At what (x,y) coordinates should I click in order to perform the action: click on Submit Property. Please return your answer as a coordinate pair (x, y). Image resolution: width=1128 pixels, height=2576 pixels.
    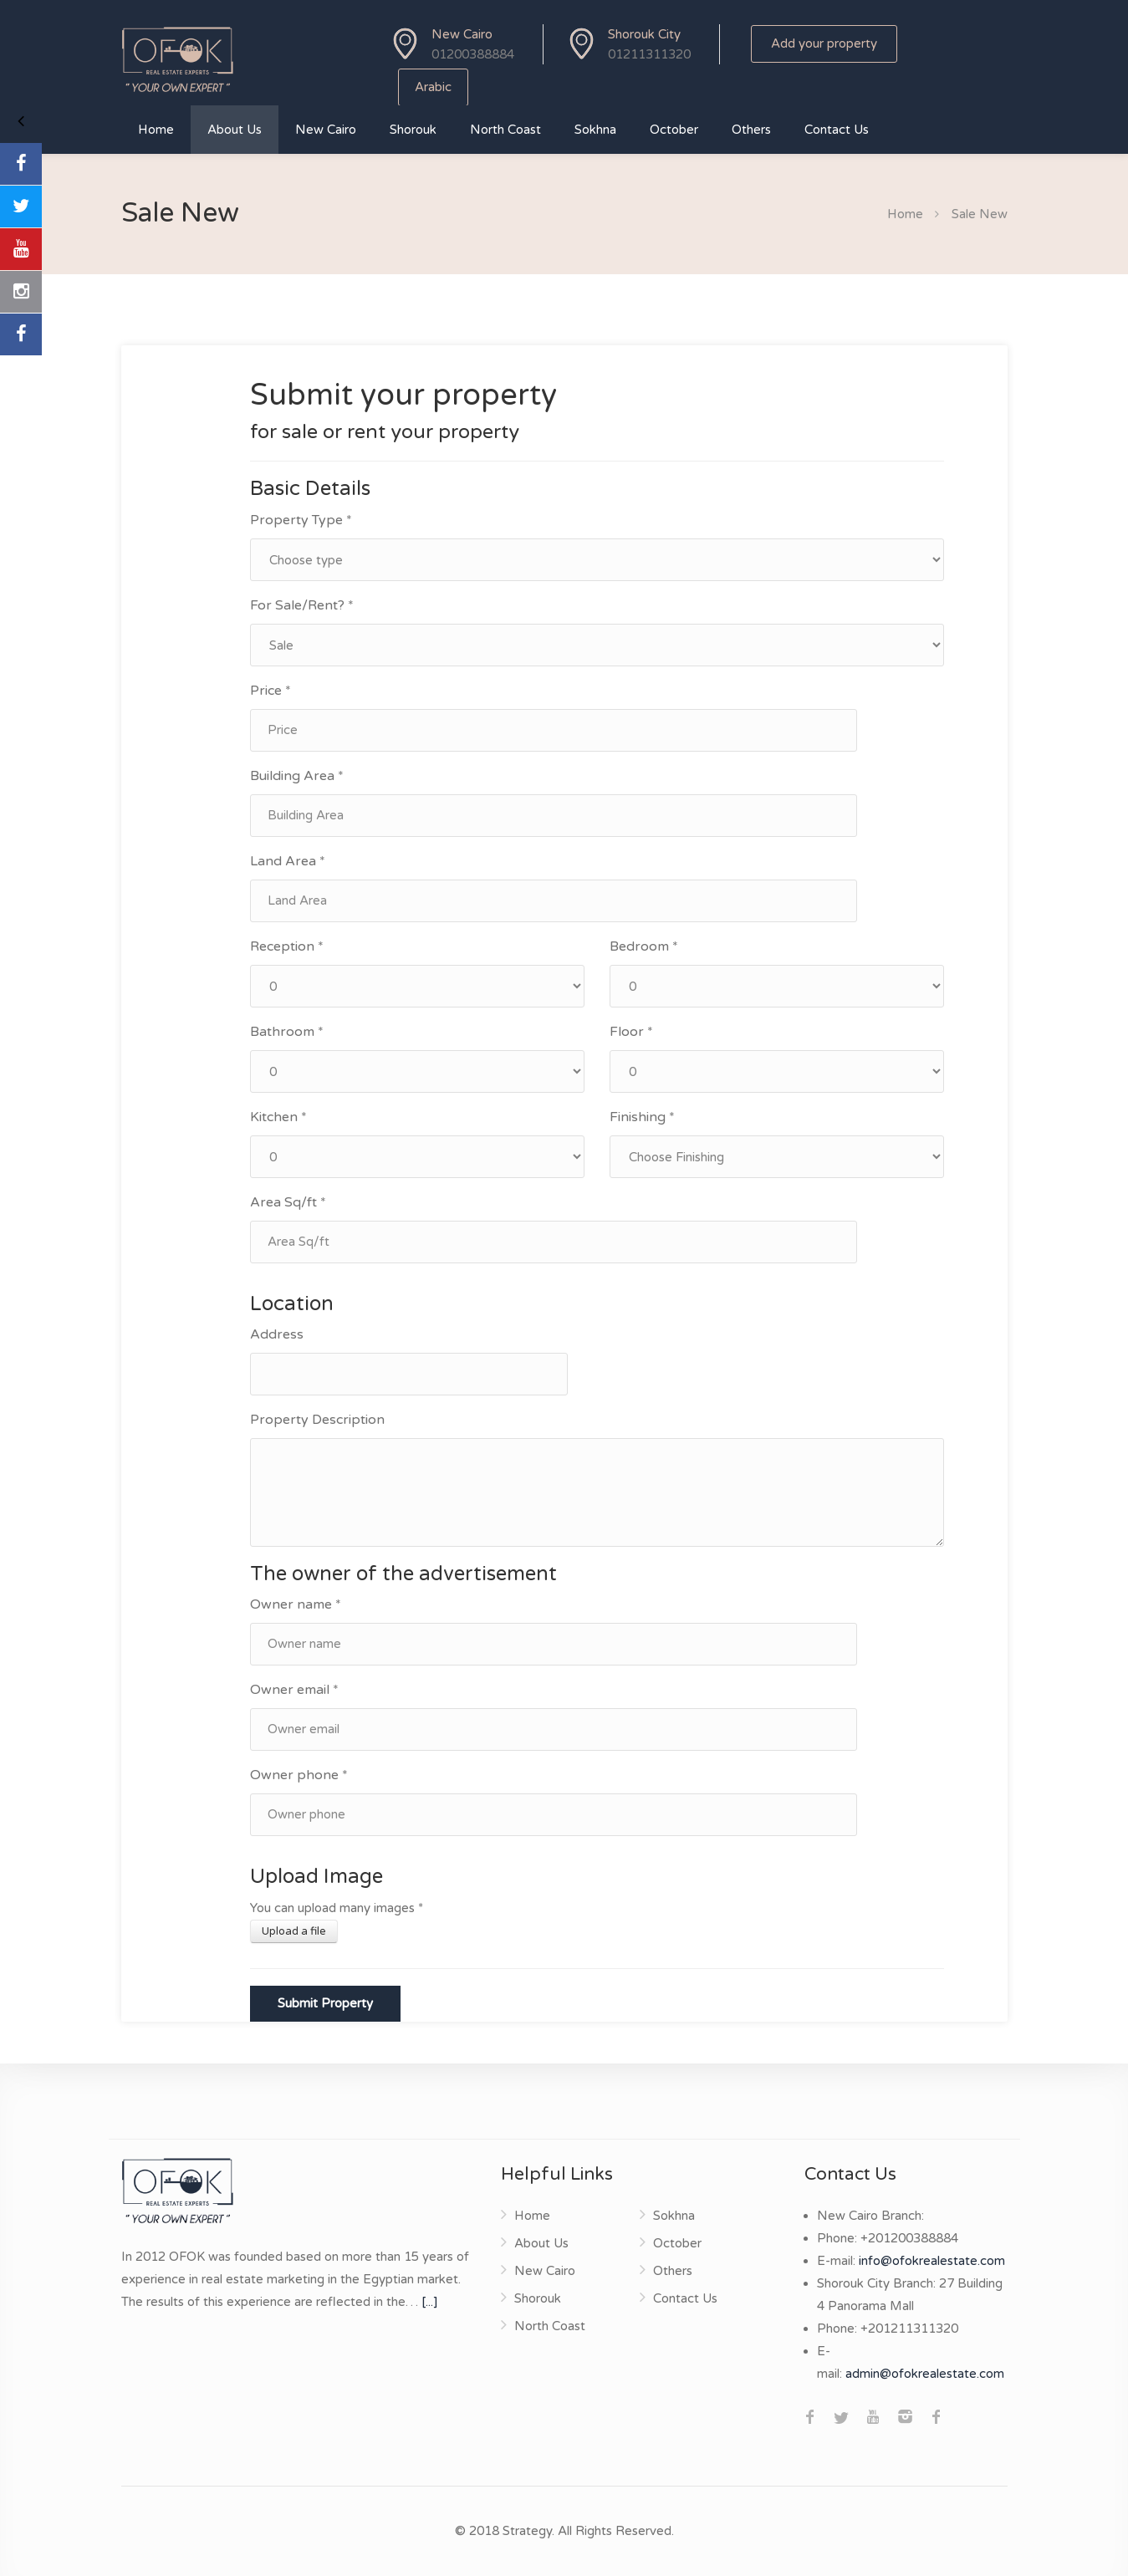
    Looking at the image, I should click on (325, 2003).